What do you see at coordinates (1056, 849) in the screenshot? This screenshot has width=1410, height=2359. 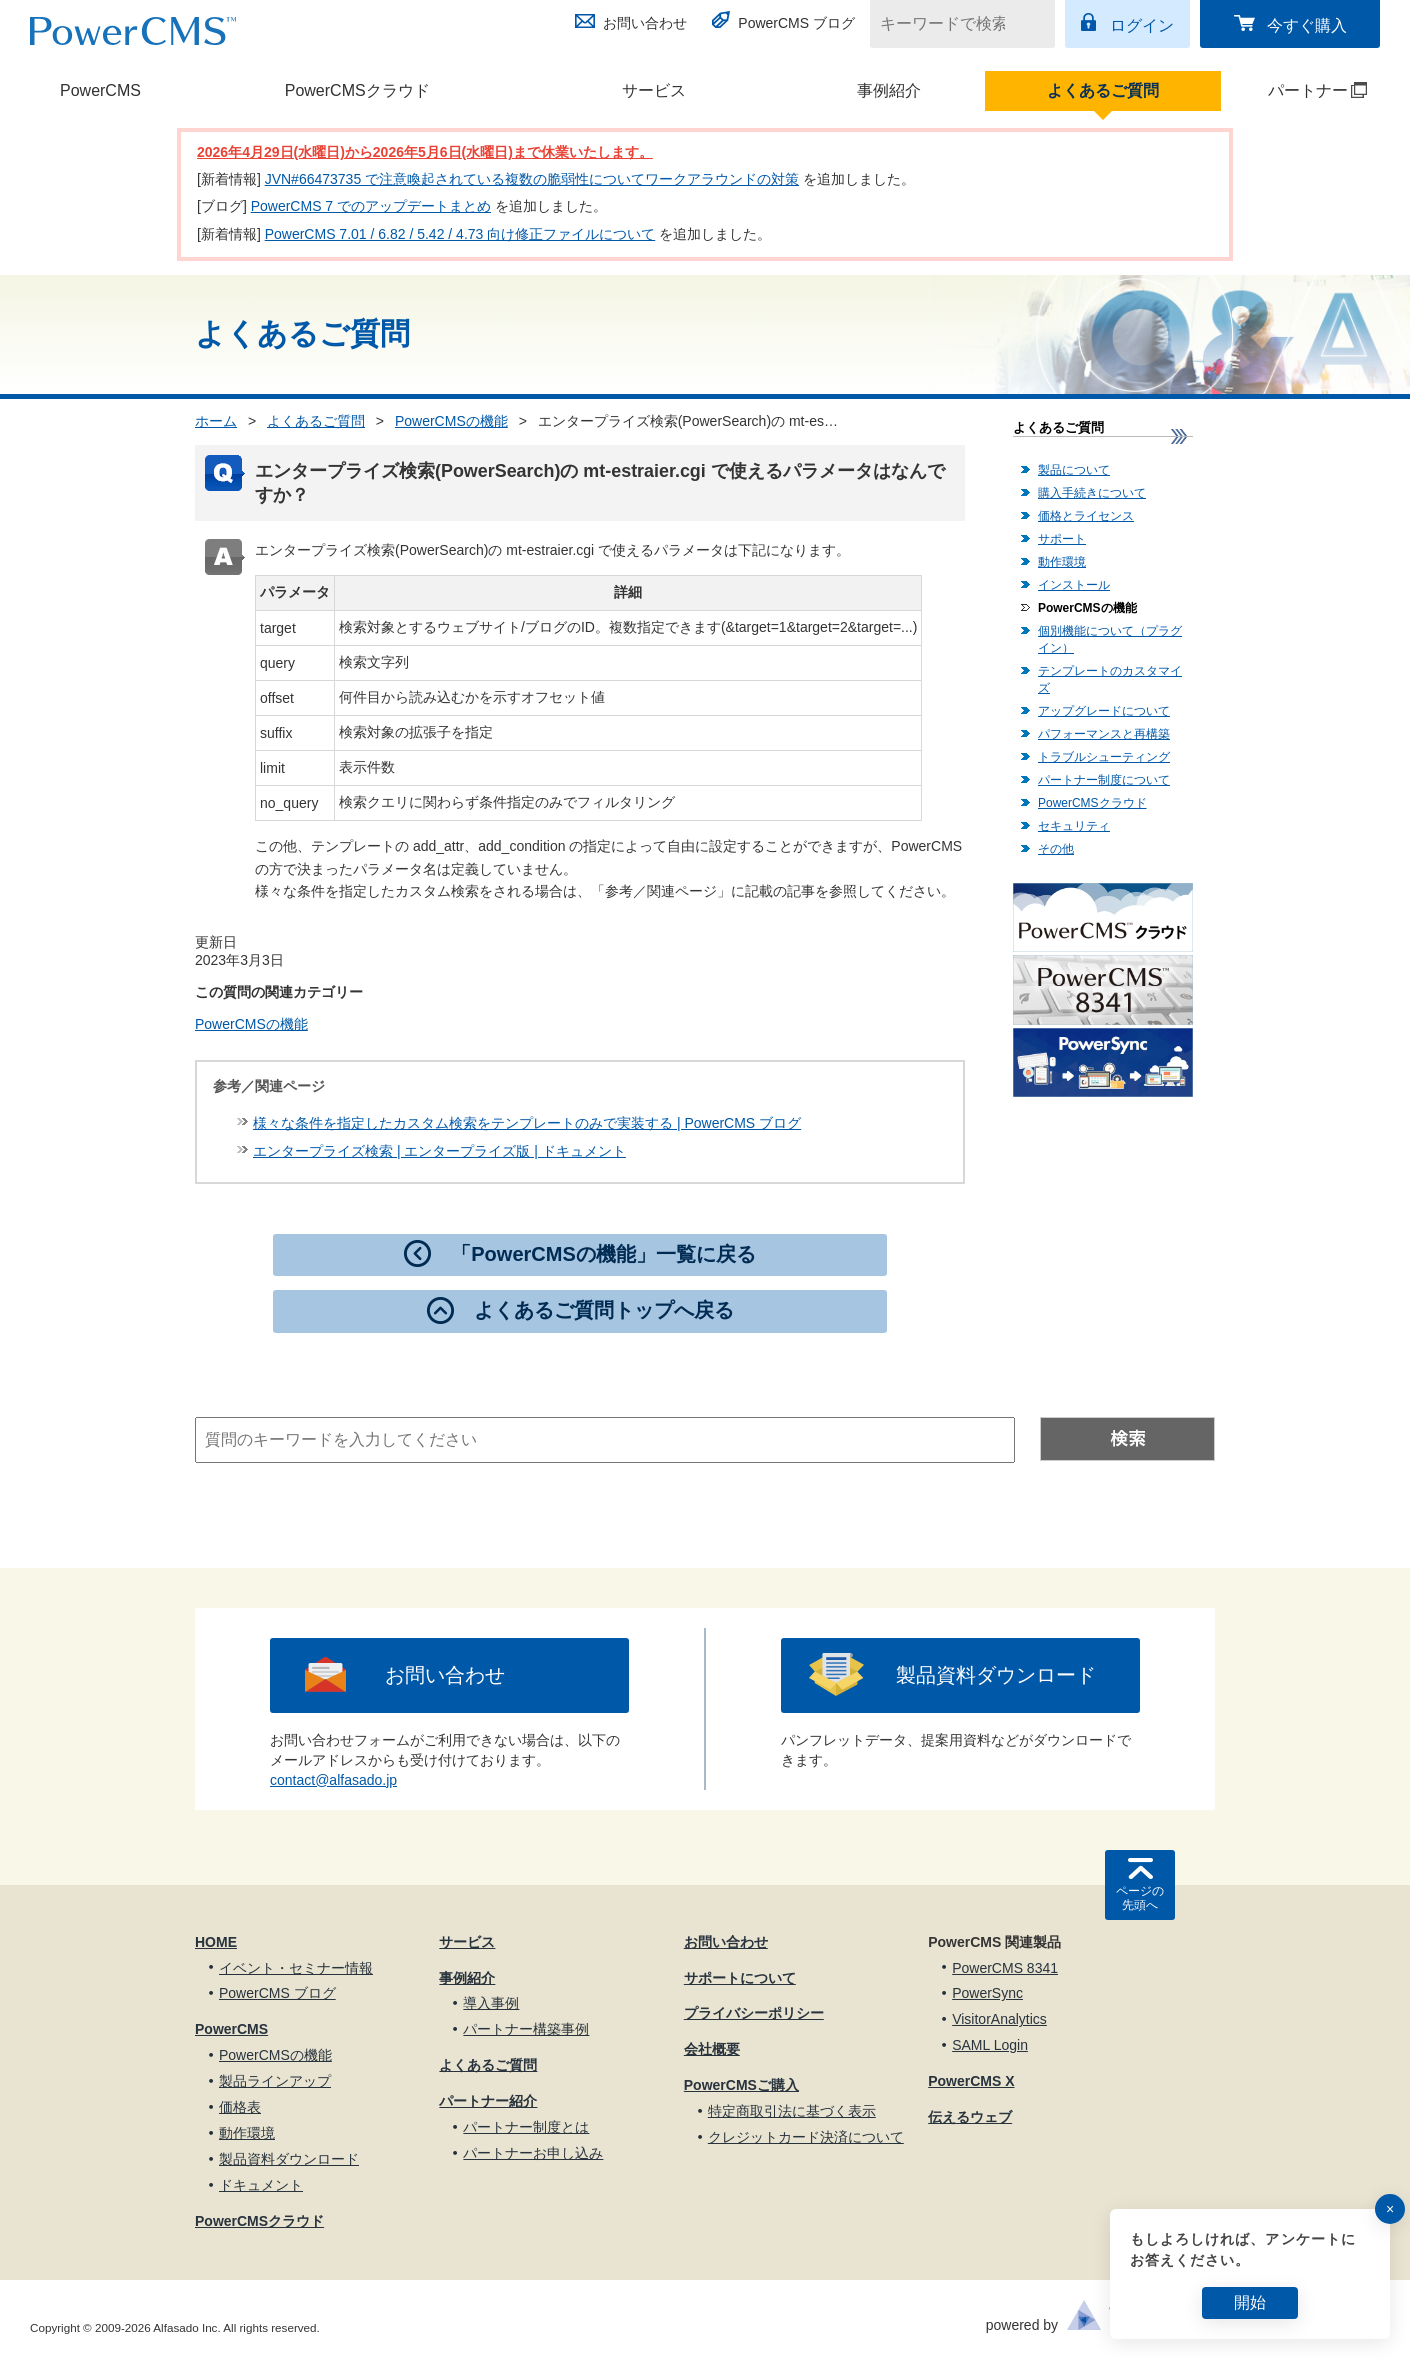 I see `その他` at bounding box center [1056, 849].